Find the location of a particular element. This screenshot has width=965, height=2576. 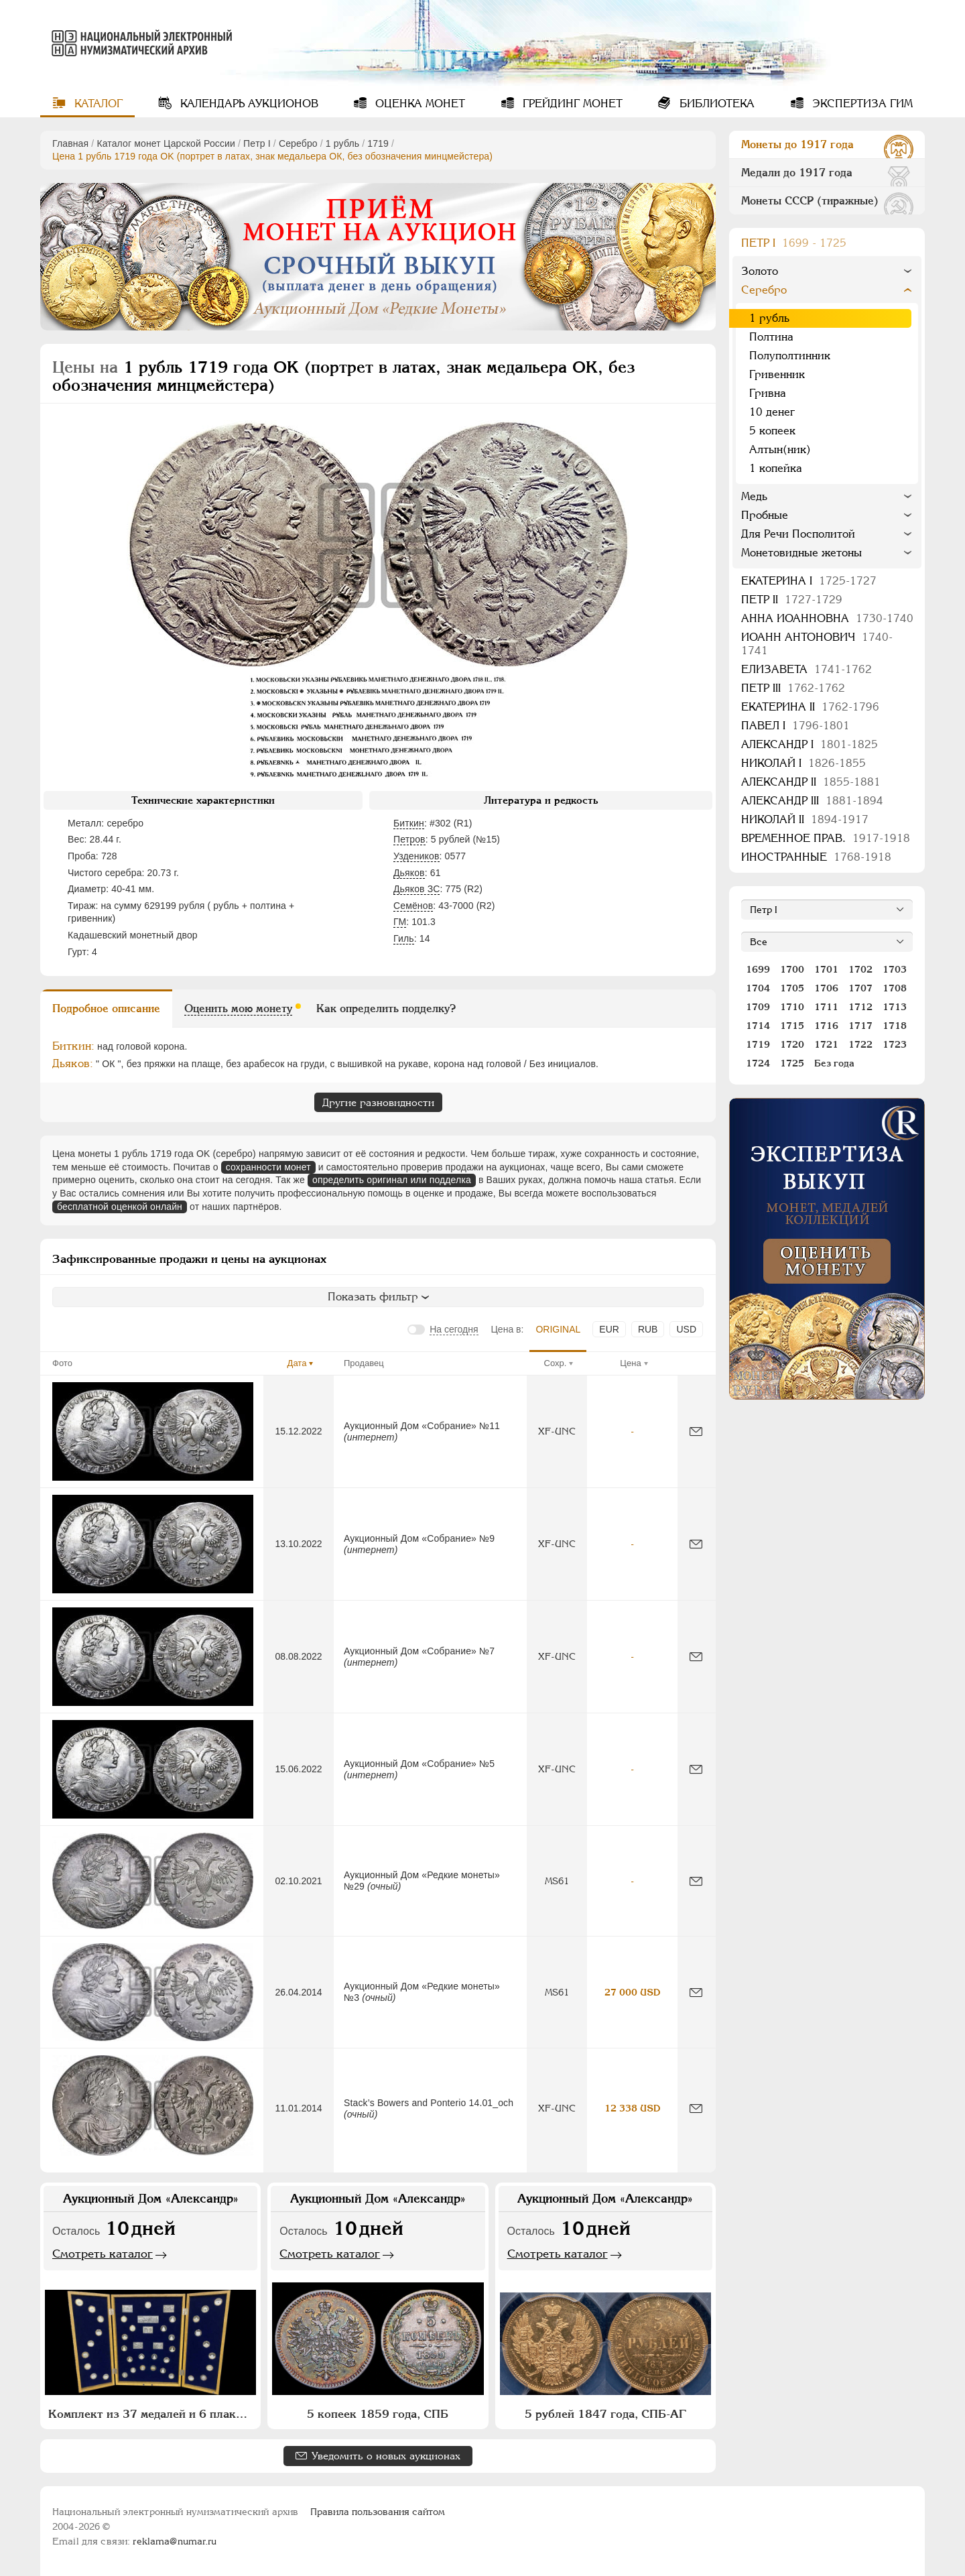

Иностранные is located at coordinates (816, 857).